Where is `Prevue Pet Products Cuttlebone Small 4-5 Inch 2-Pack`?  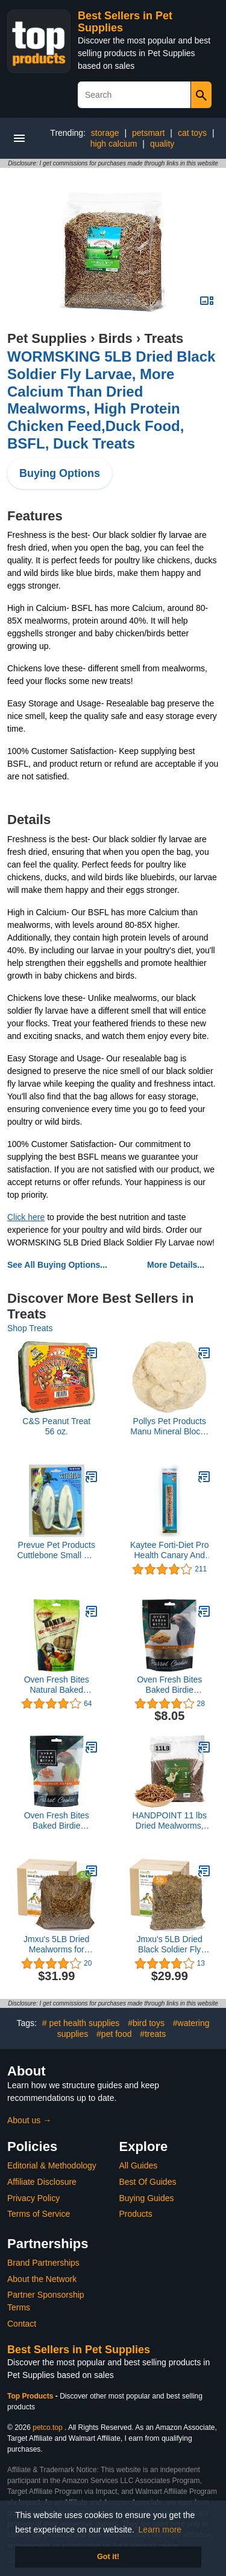
Prevue Pet Products Cuttlebone Small 4-5 Inch 2-Pack is located at coordinates (56, 1550).